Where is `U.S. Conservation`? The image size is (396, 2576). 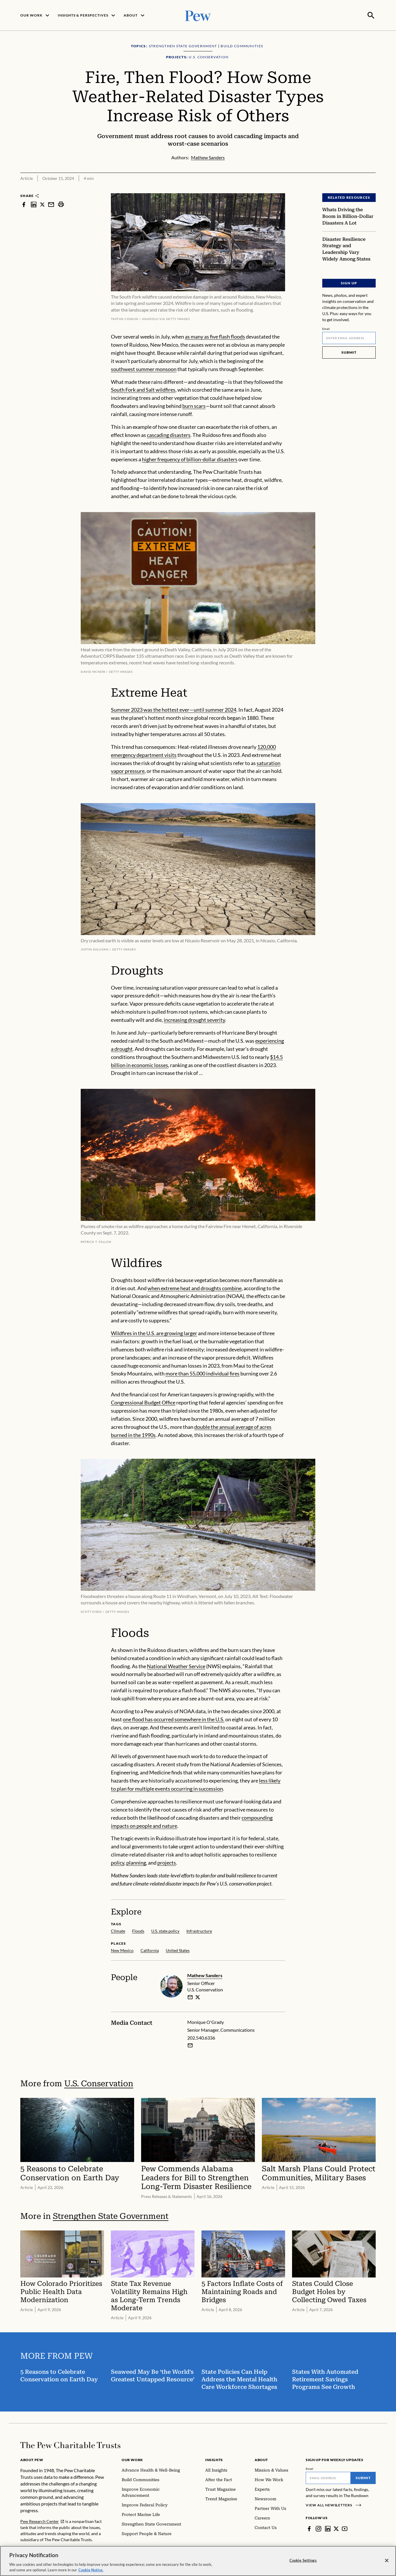 U.S. Conservation is located at coordinates (98, 2083).